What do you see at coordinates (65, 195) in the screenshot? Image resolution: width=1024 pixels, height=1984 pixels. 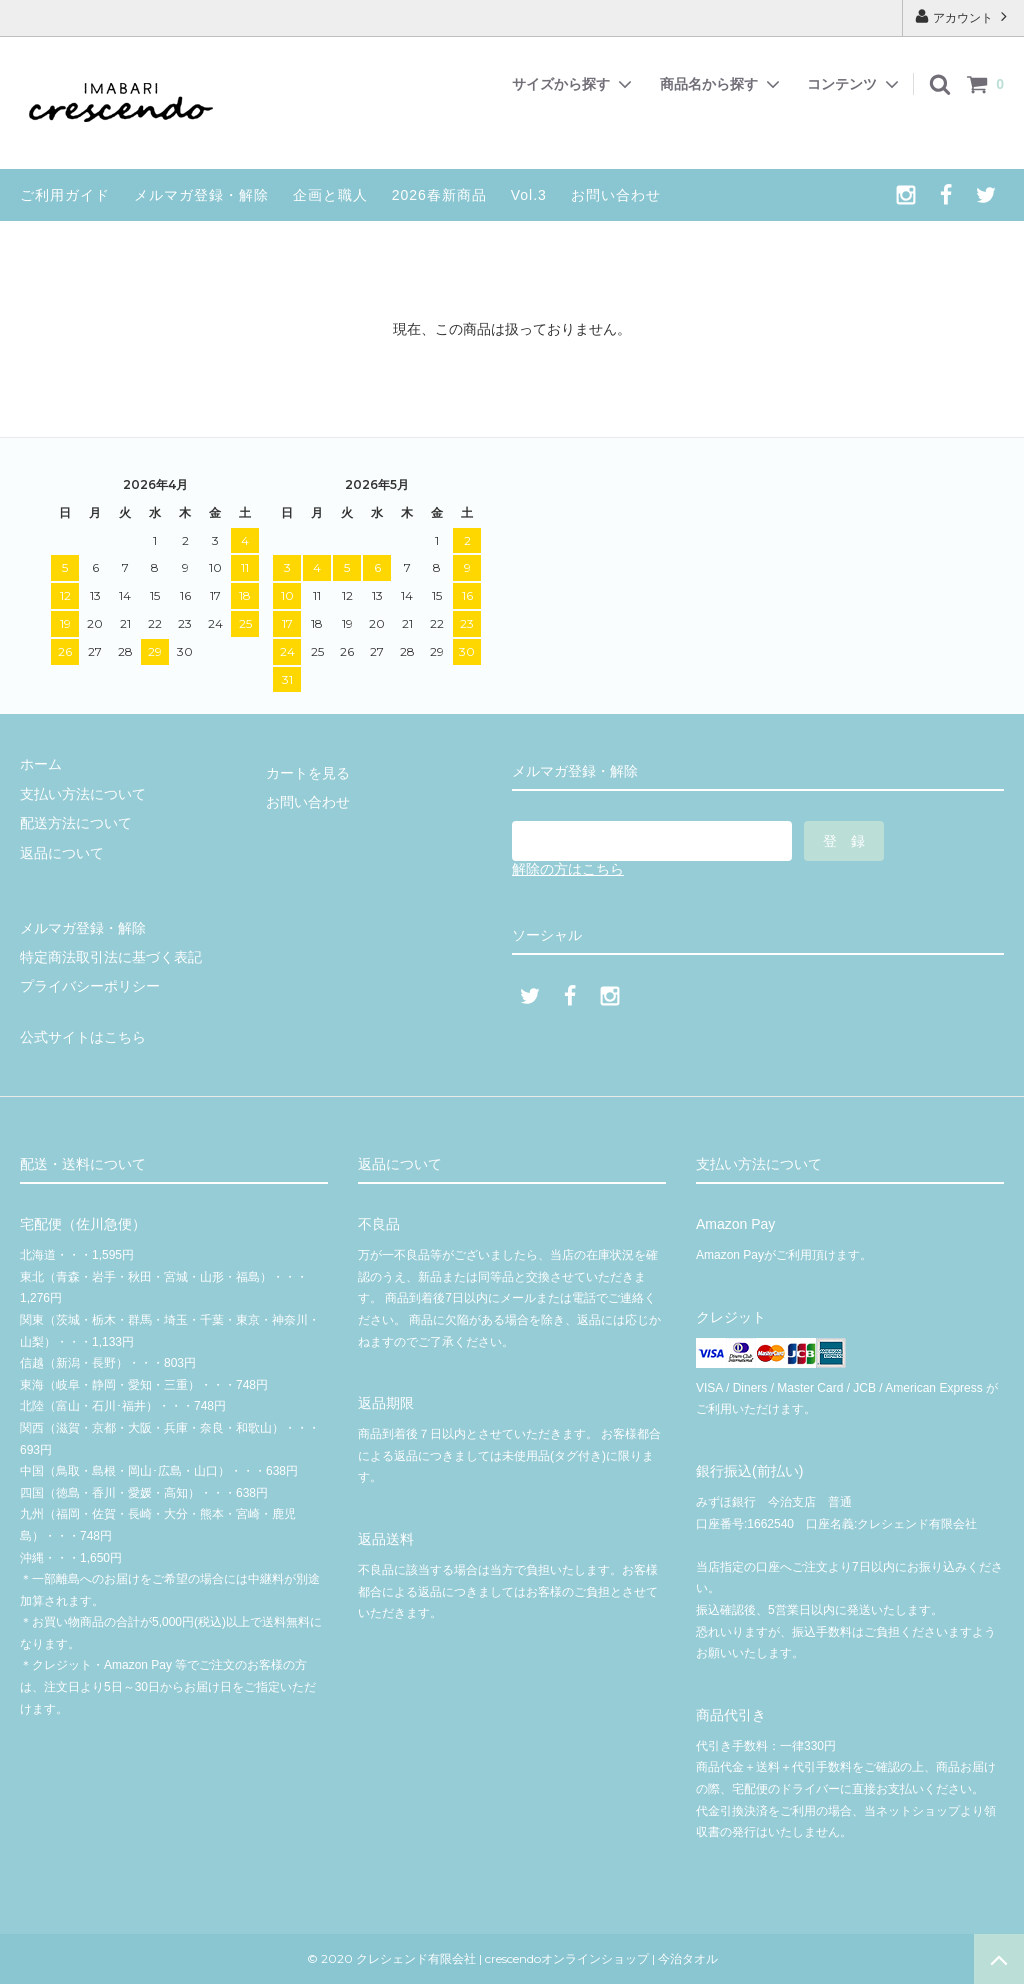 I see `ご利用ガイド` at bounding box center [65, 195].